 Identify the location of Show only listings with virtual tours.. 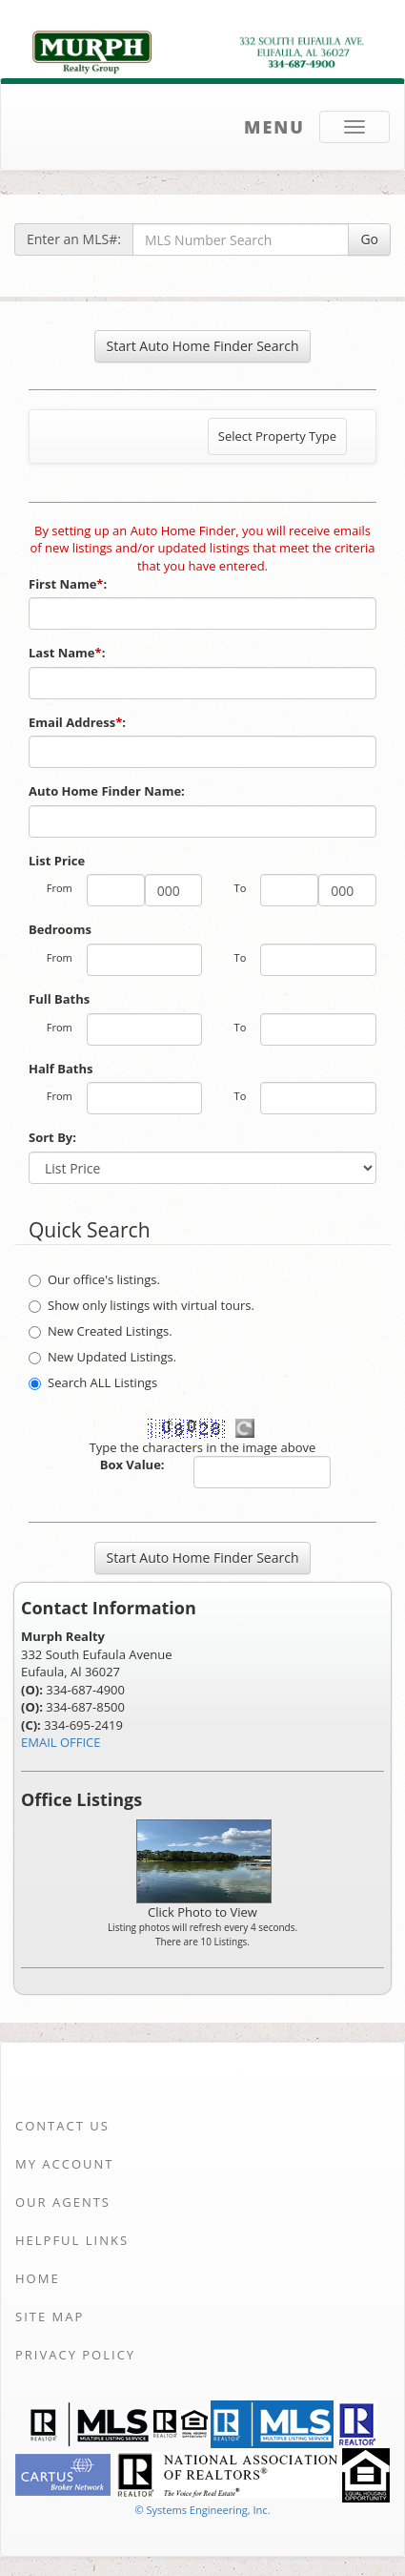
(141, 1305).